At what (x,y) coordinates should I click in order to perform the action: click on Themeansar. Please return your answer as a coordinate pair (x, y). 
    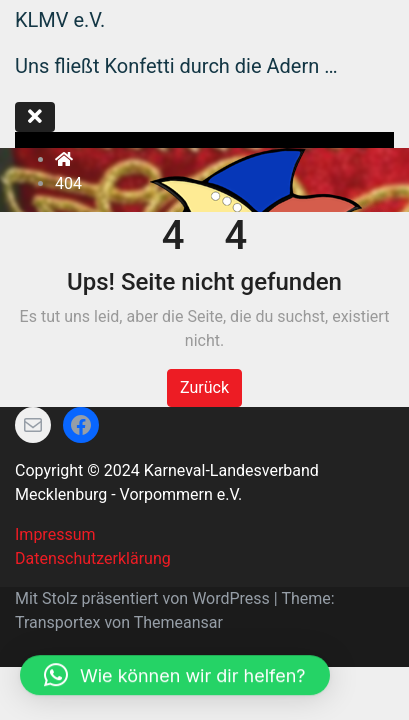
    Looking at the image, I should click on (178, 622).